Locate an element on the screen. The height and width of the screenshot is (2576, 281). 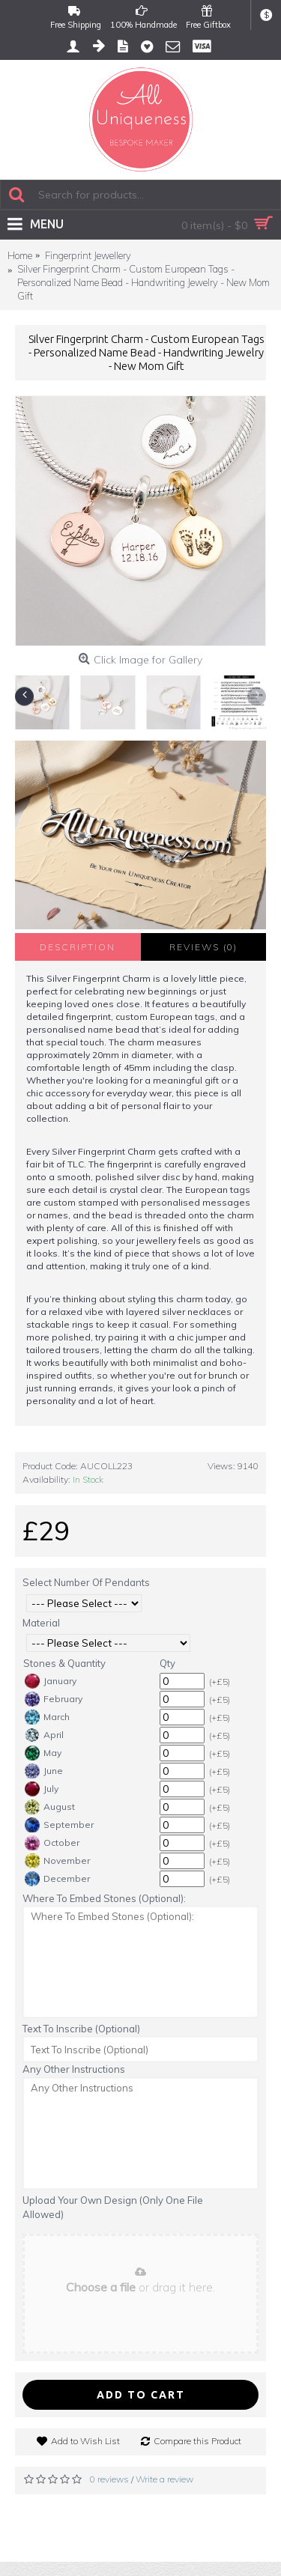
Reviews (0) is located at coordinates (203, 947).